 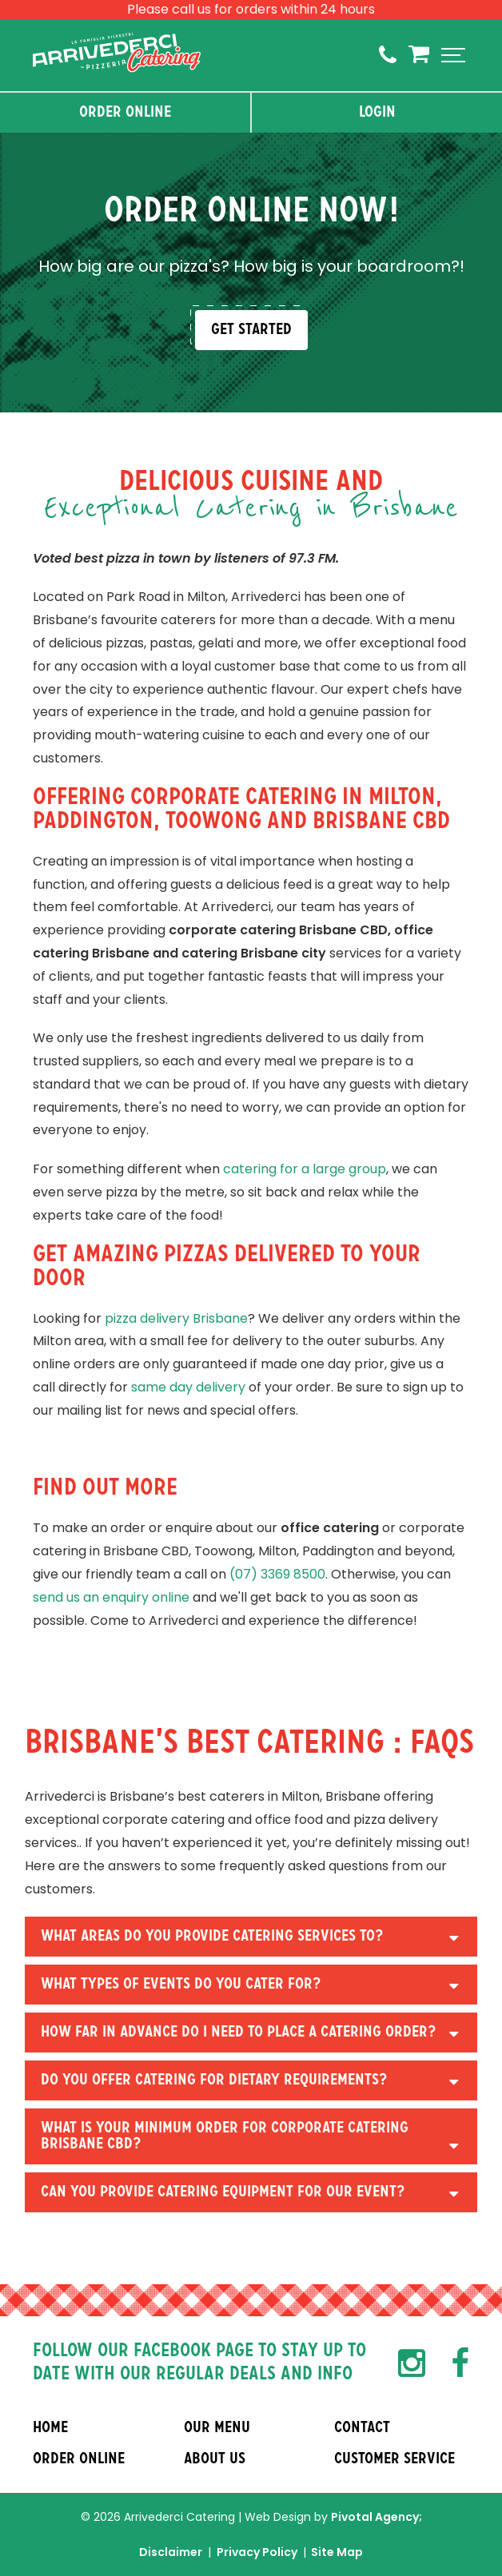 What do you see at coordinates (304, 1169) in the screenshot?
I see `catering for a large group` at bounding box center [304, 1169].